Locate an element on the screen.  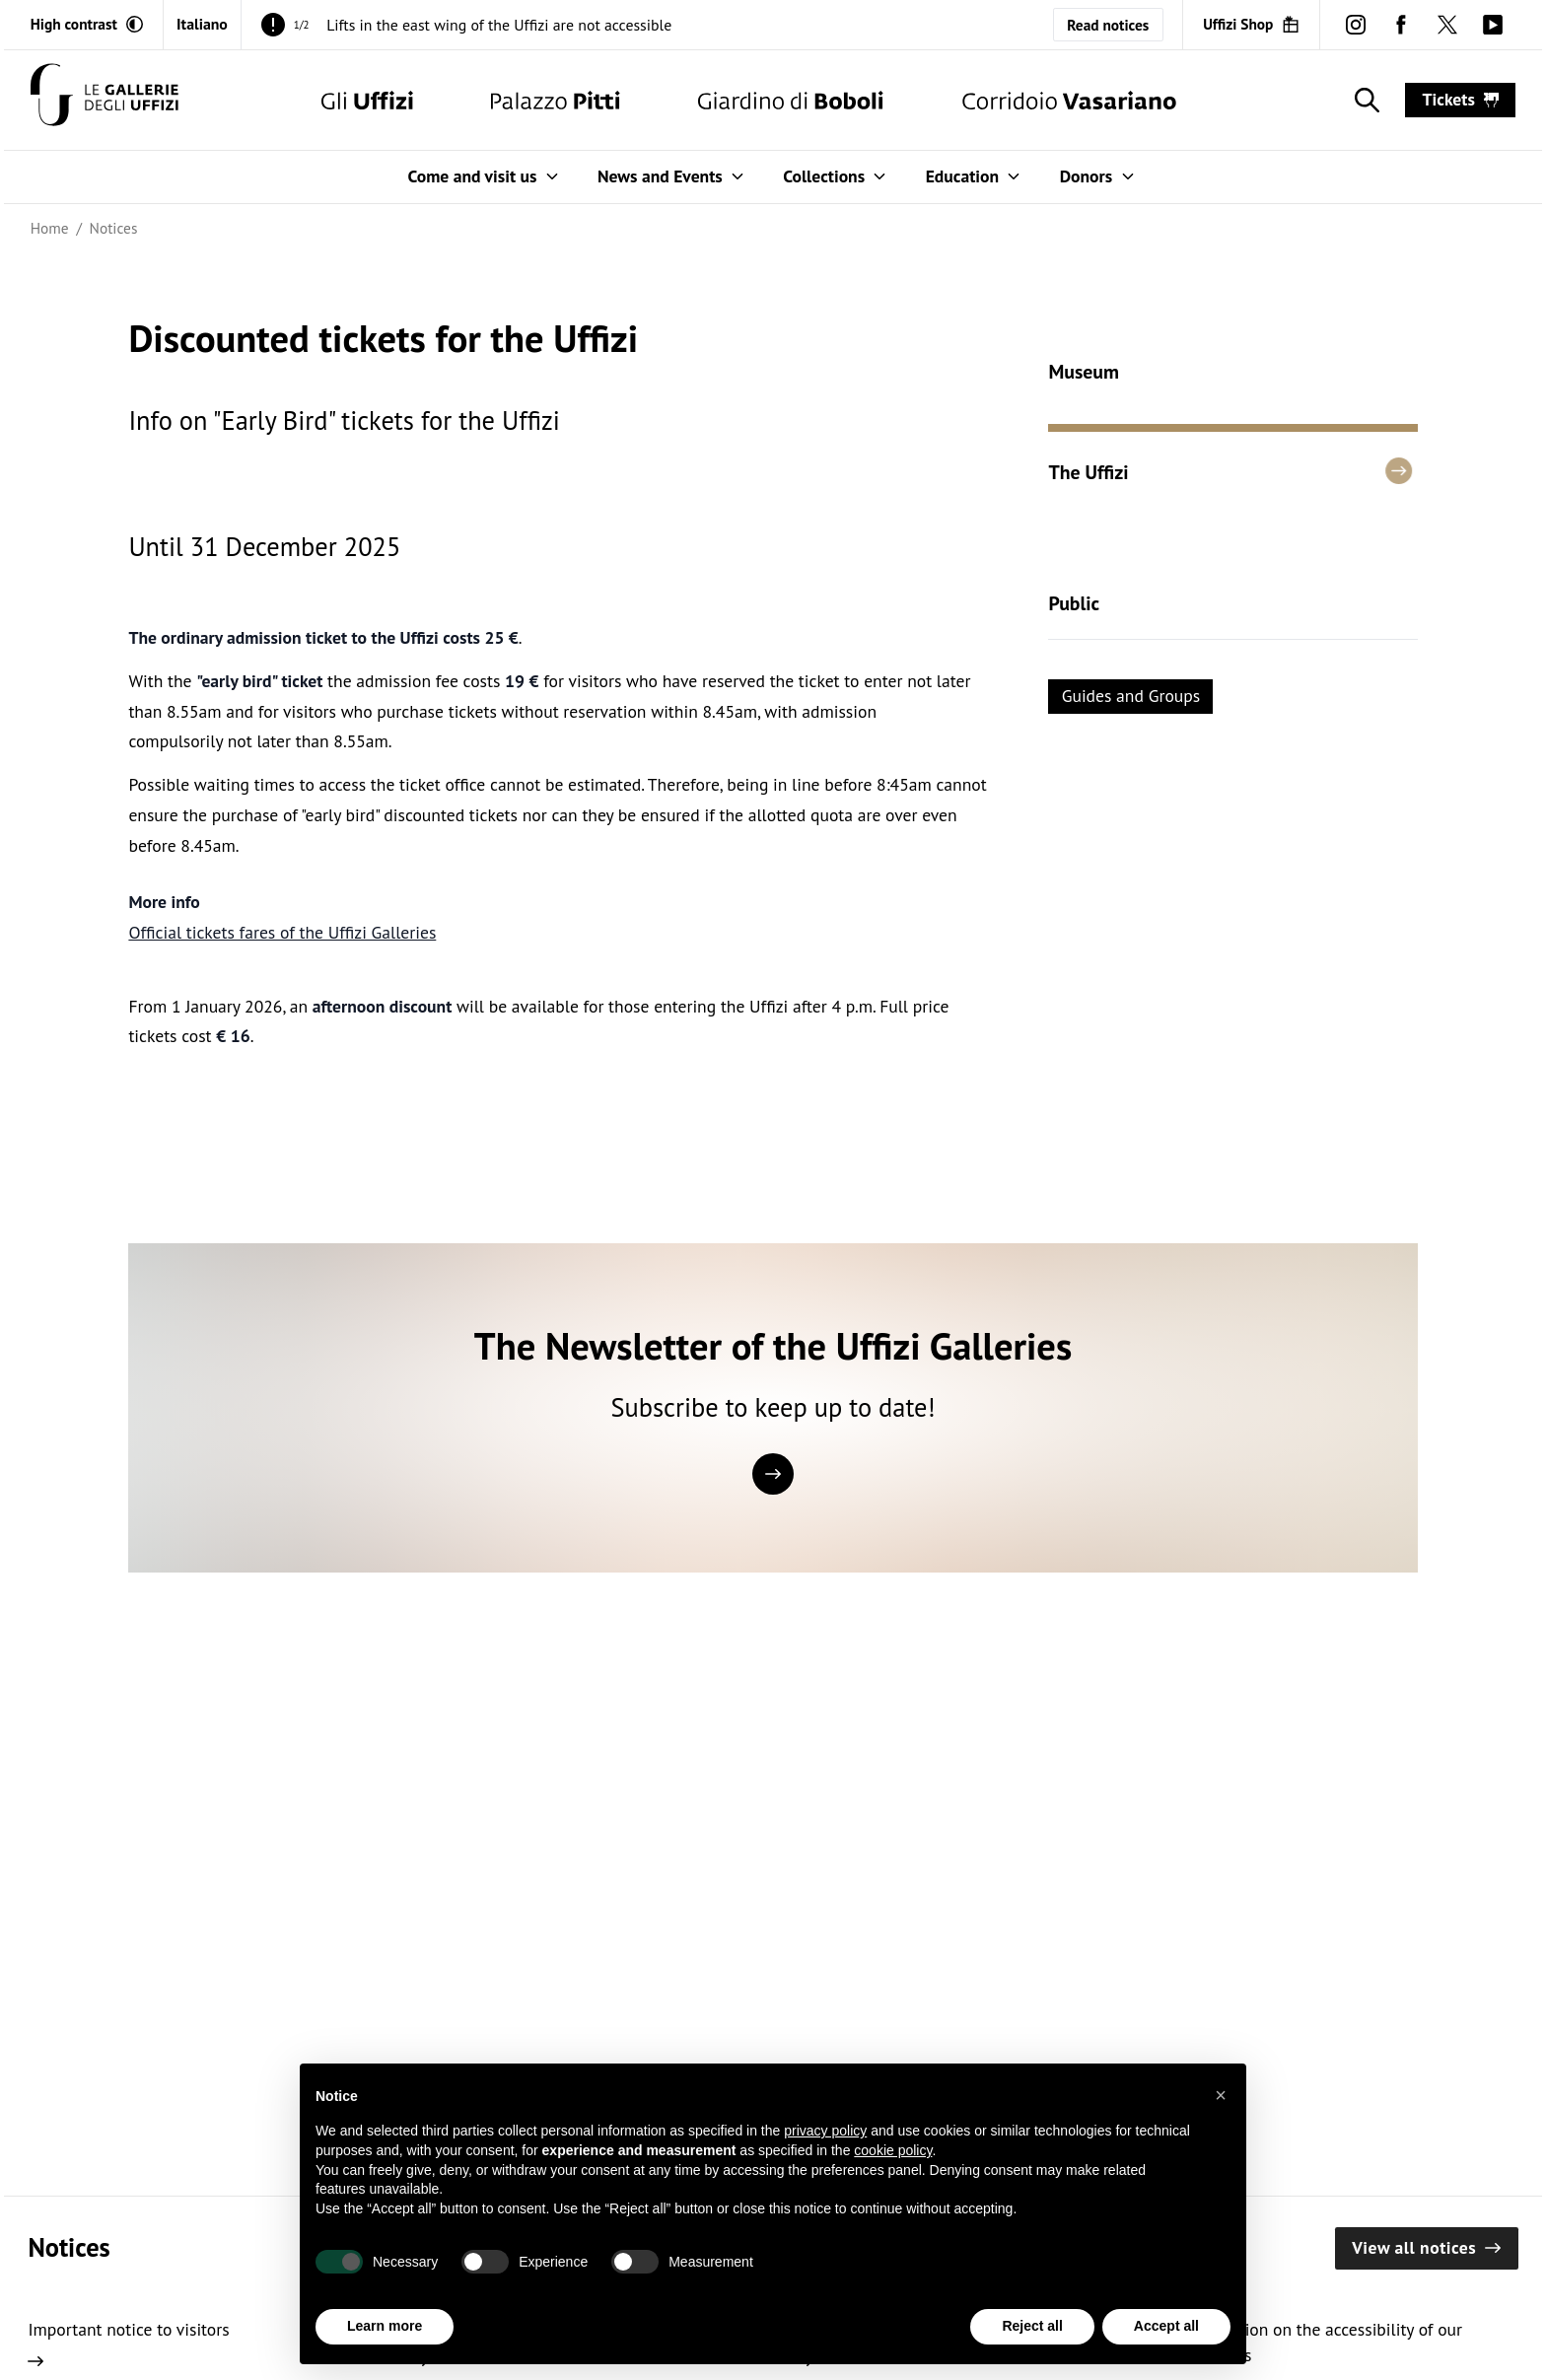
[Uffizi Shop (Open in new window)] is located at coordinates (1251, 24).